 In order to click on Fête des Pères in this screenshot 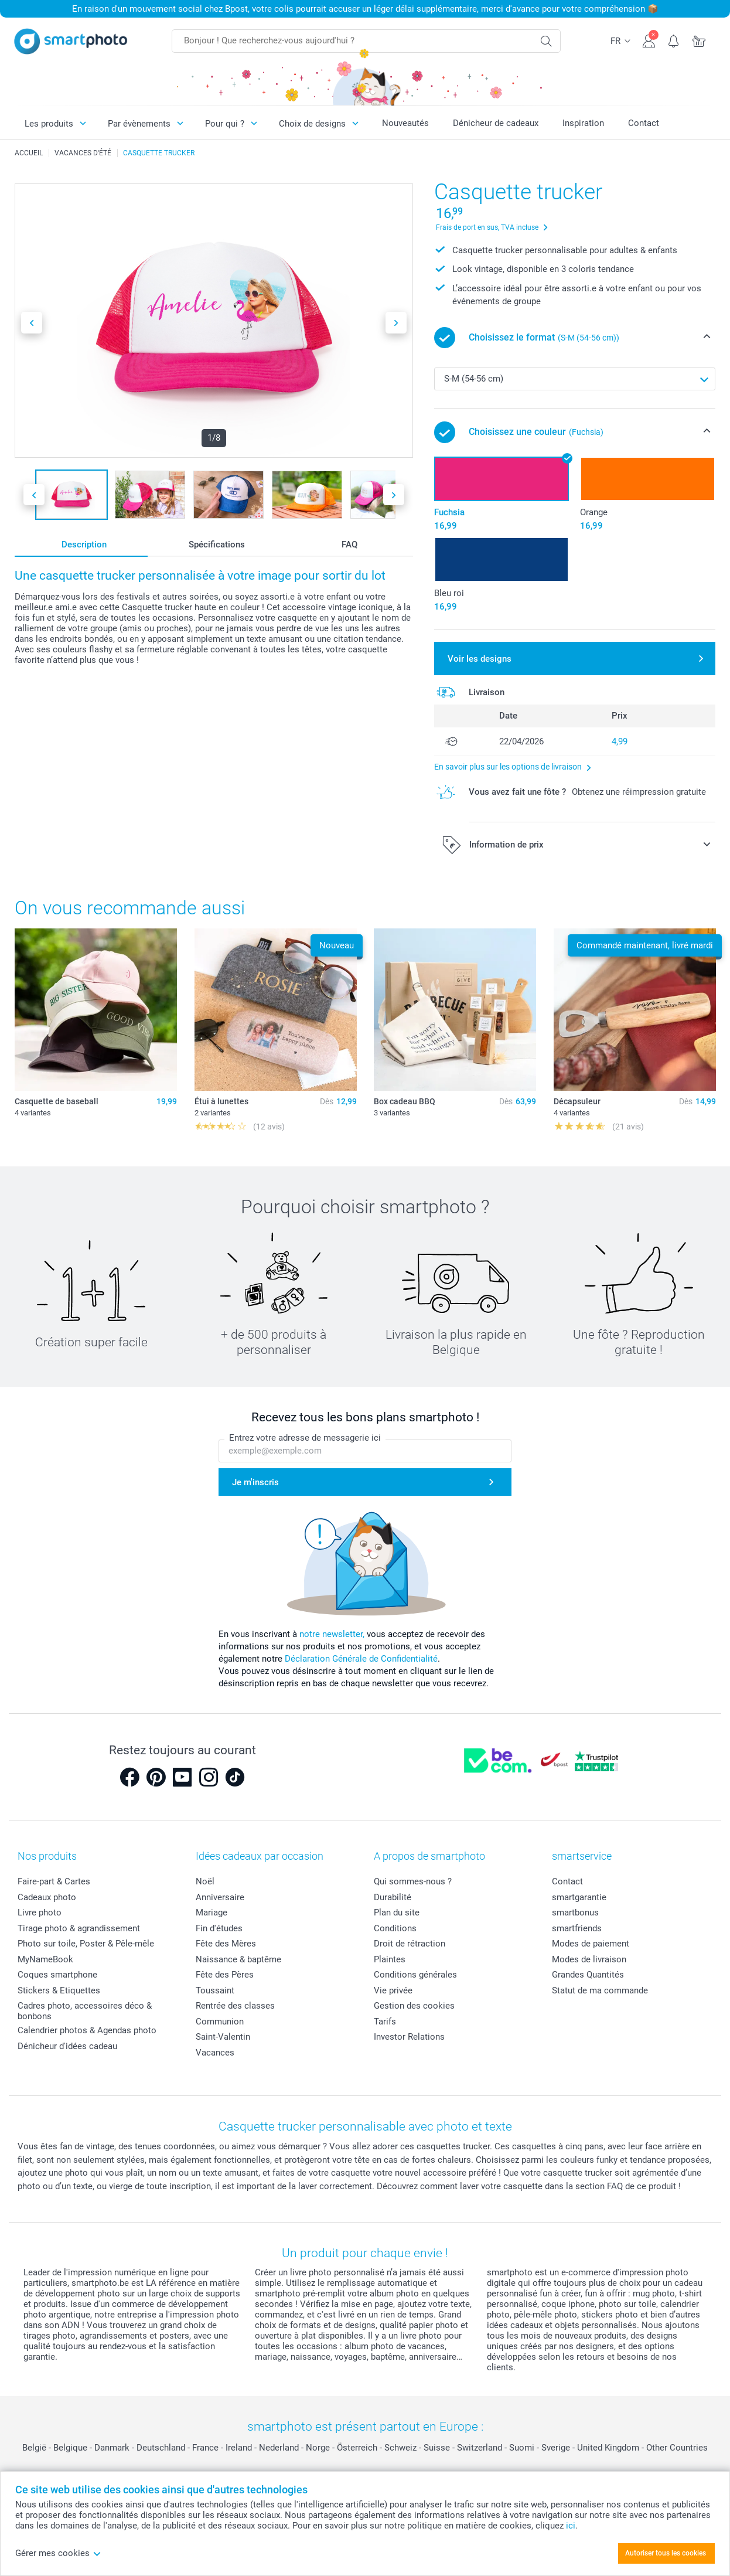, I will do `click(225, 1974)`.